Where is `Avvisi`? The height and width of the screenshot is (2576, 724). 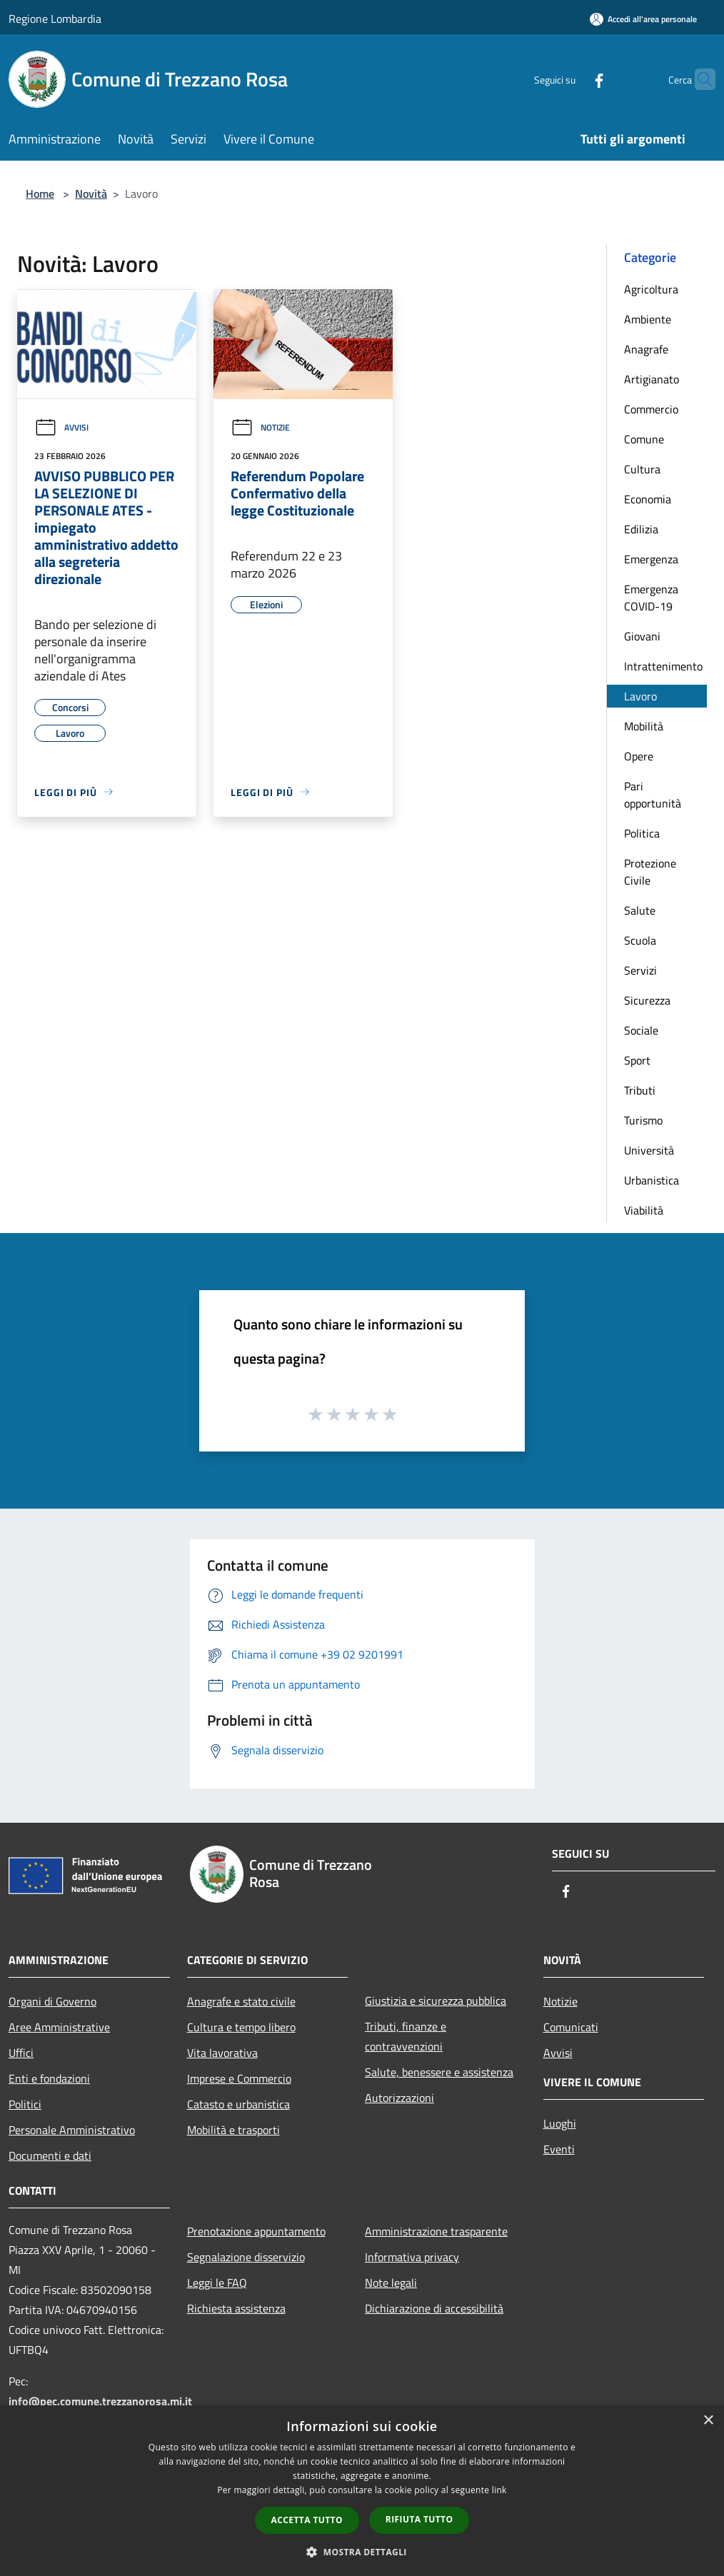 Avvisi is located at coordinates (61, 427).